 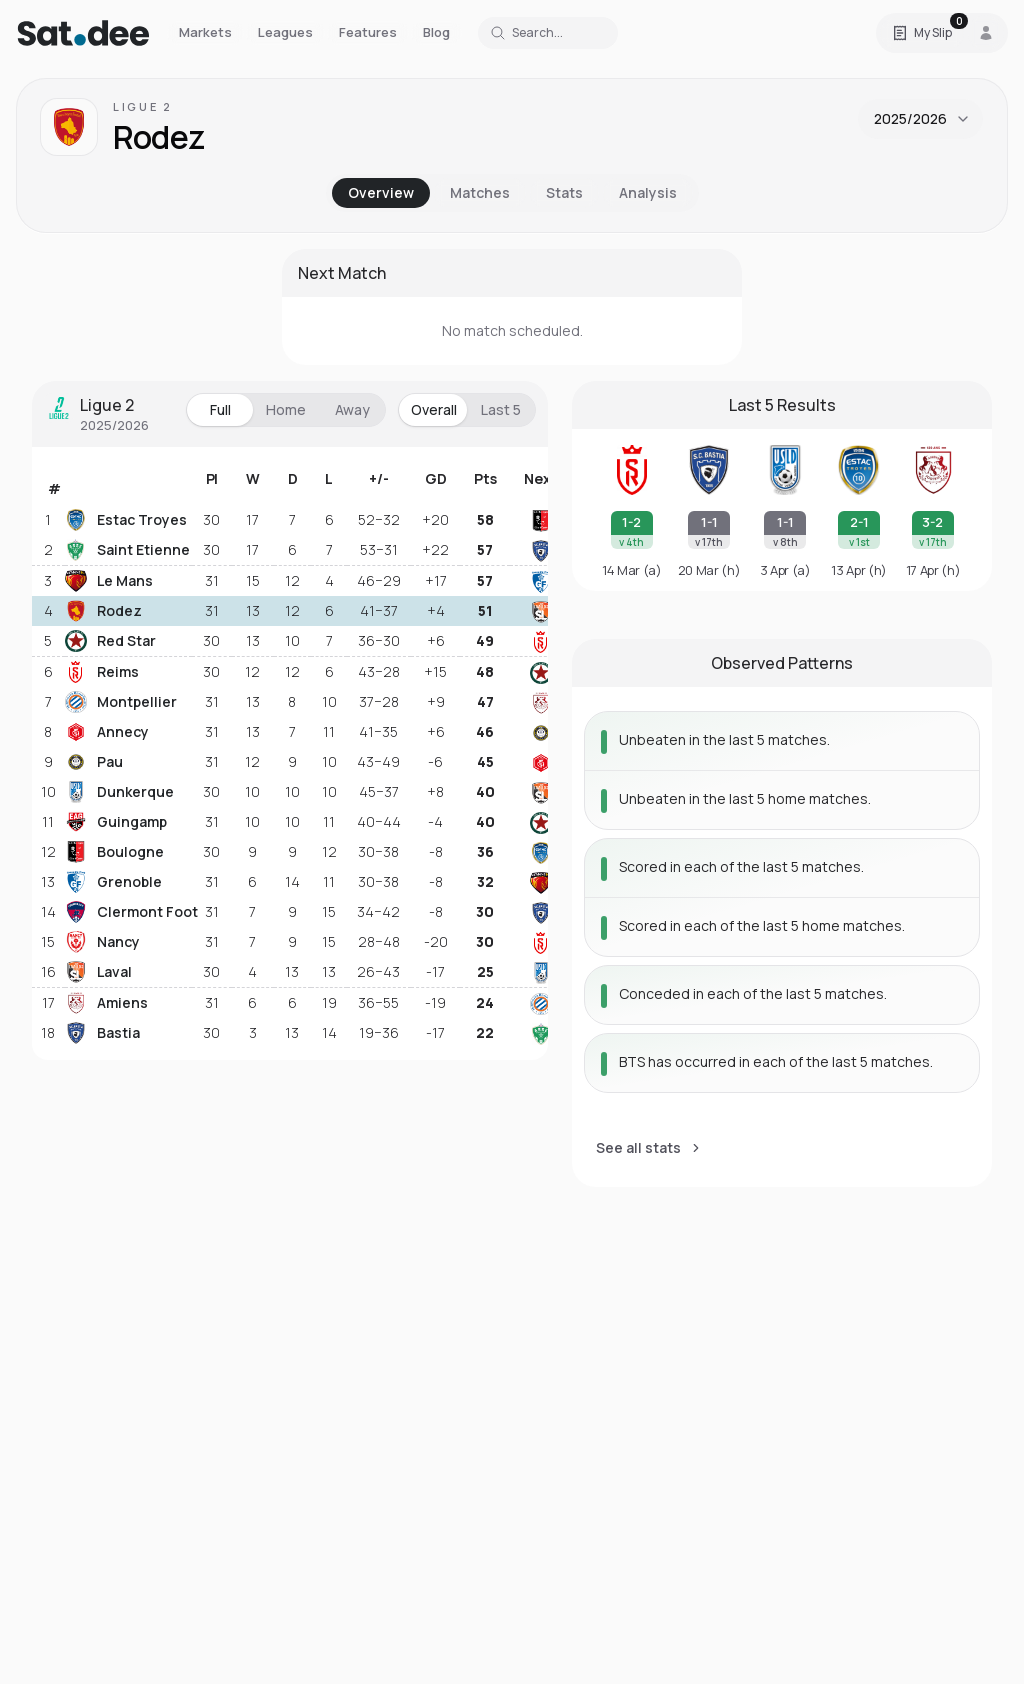 I want to click on Matches, so click(x=480, y=192).